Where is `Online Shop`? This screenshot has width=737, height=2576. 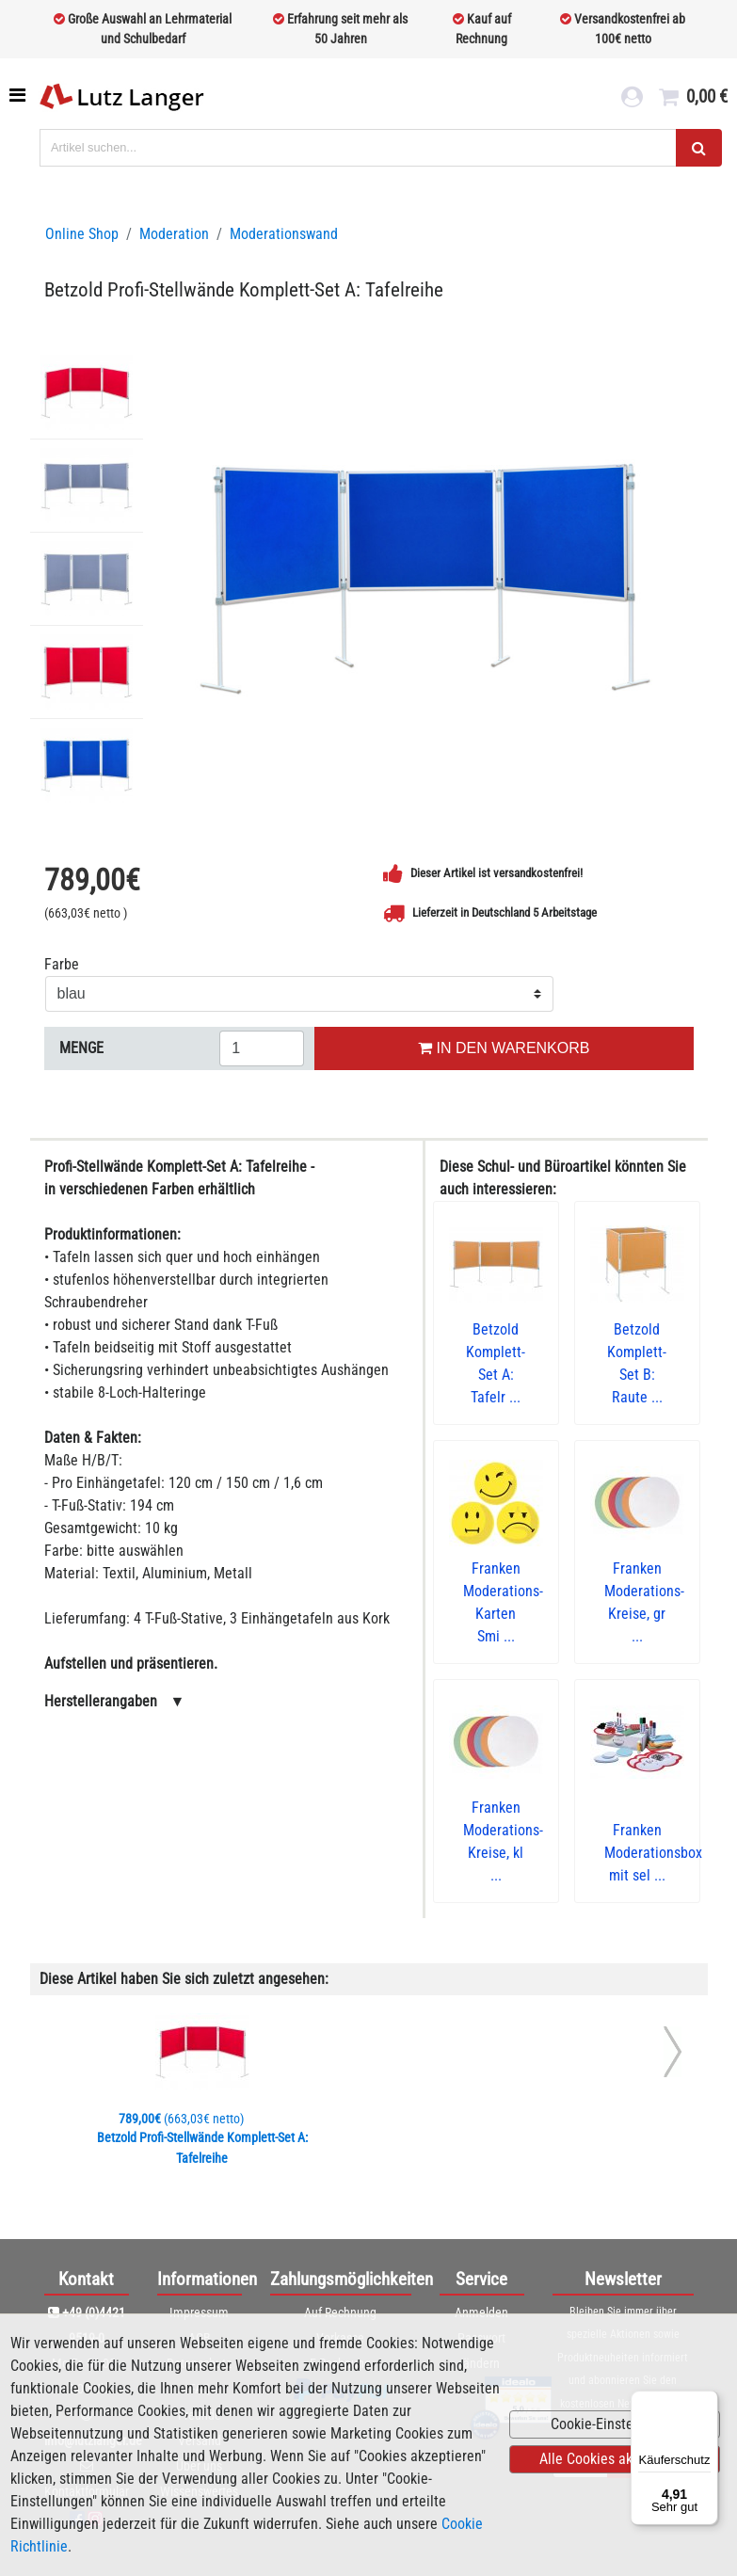
Online Shop is located at coordinates (82, 234).